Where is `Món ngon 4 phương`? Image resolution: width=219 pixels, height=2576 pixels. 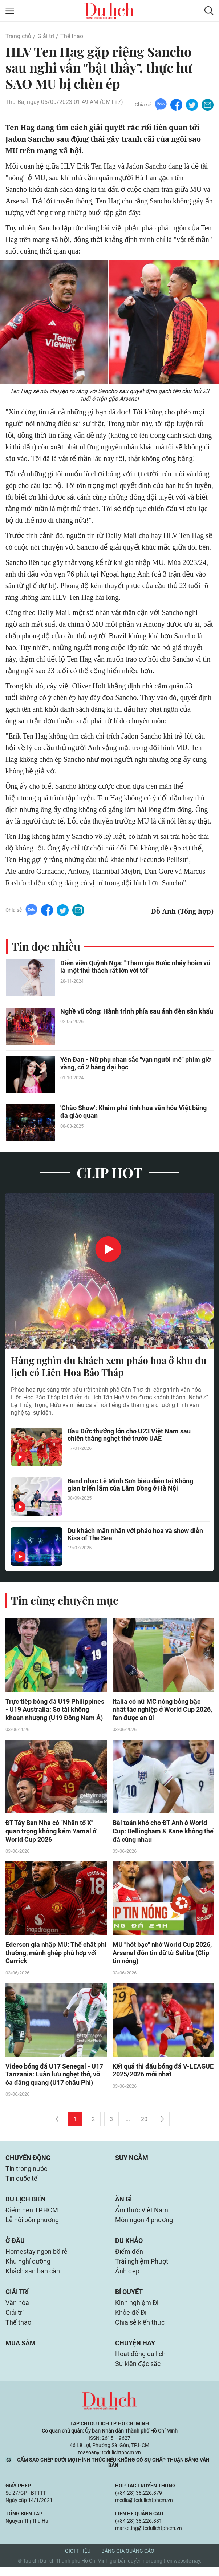 Món ngon 4 phương is located at coordinates (144, 2224).